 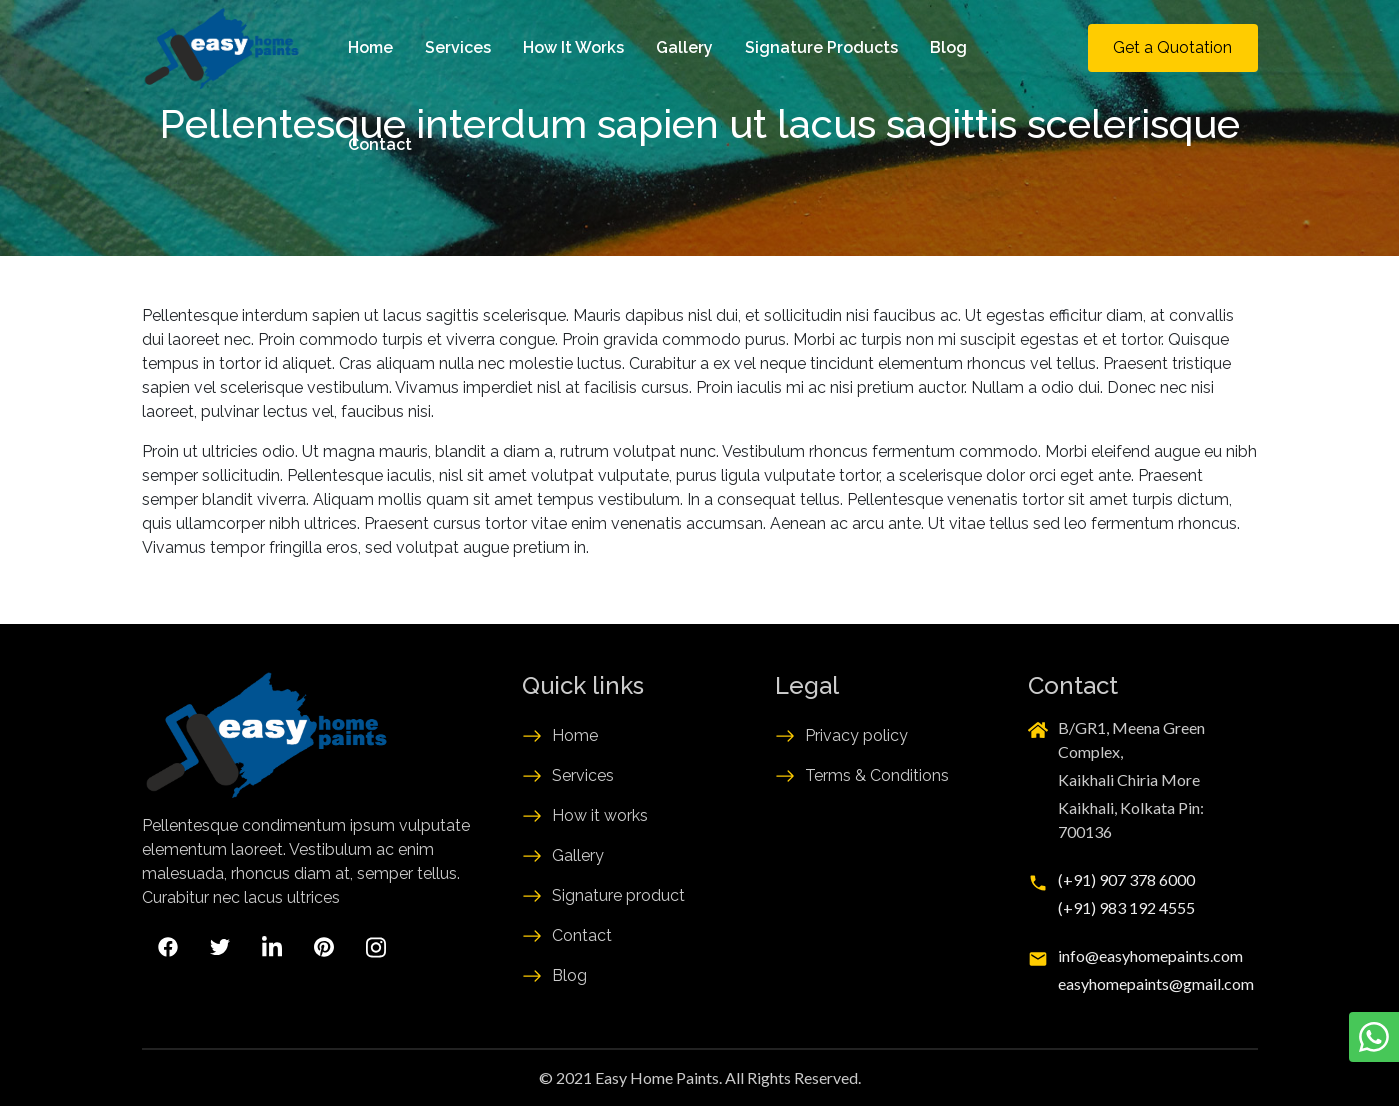 What do you see at coordinates (370, 47) in the screenshot?
I see `Home` at bounding box center [370, 47].